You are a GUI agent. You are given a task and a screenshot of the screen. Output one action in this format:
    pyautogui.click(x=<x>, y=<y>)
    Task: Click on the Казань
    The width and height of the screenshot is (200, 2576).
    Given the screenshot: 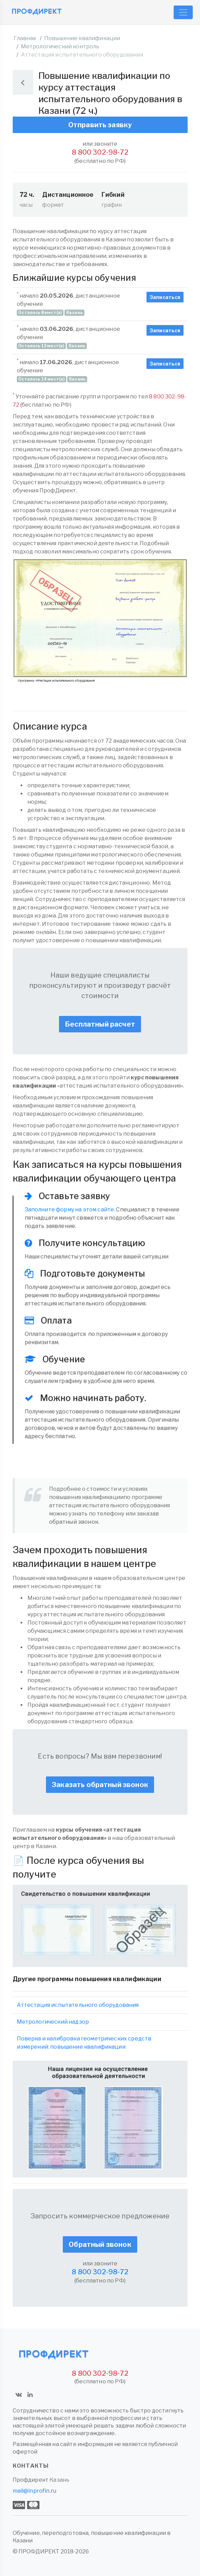 What is the action you would take?
    pyautogui.click(x=59, y=2480)
    